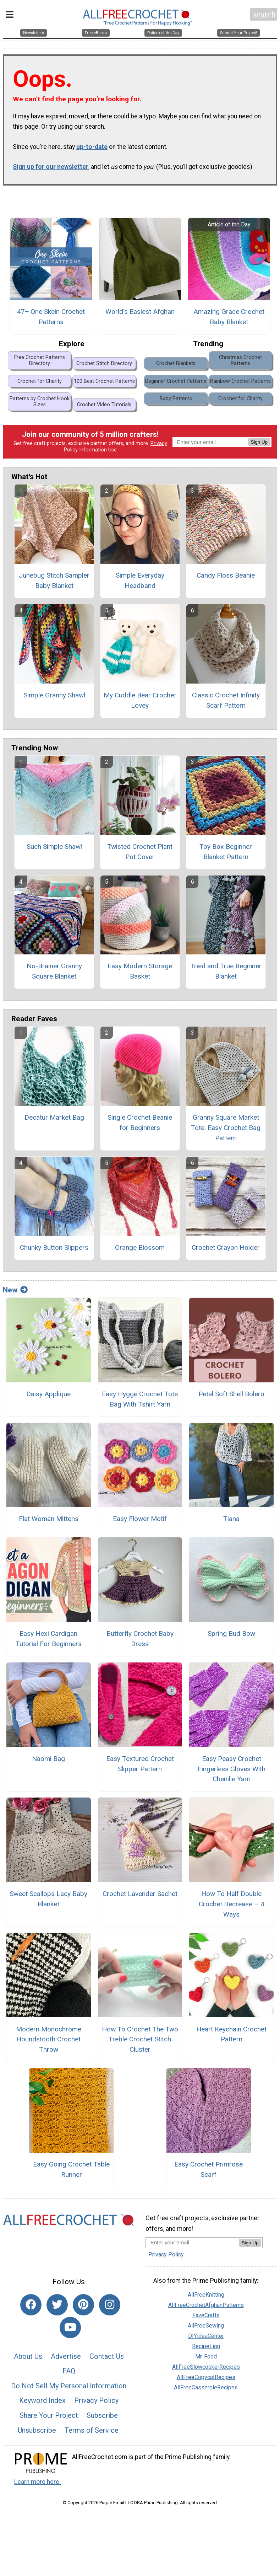  What do you see at coordinates (206, 2394) in the screenshot?
I see `AllFreeCasseroleRecipes` at bounding box center [206, 2394].